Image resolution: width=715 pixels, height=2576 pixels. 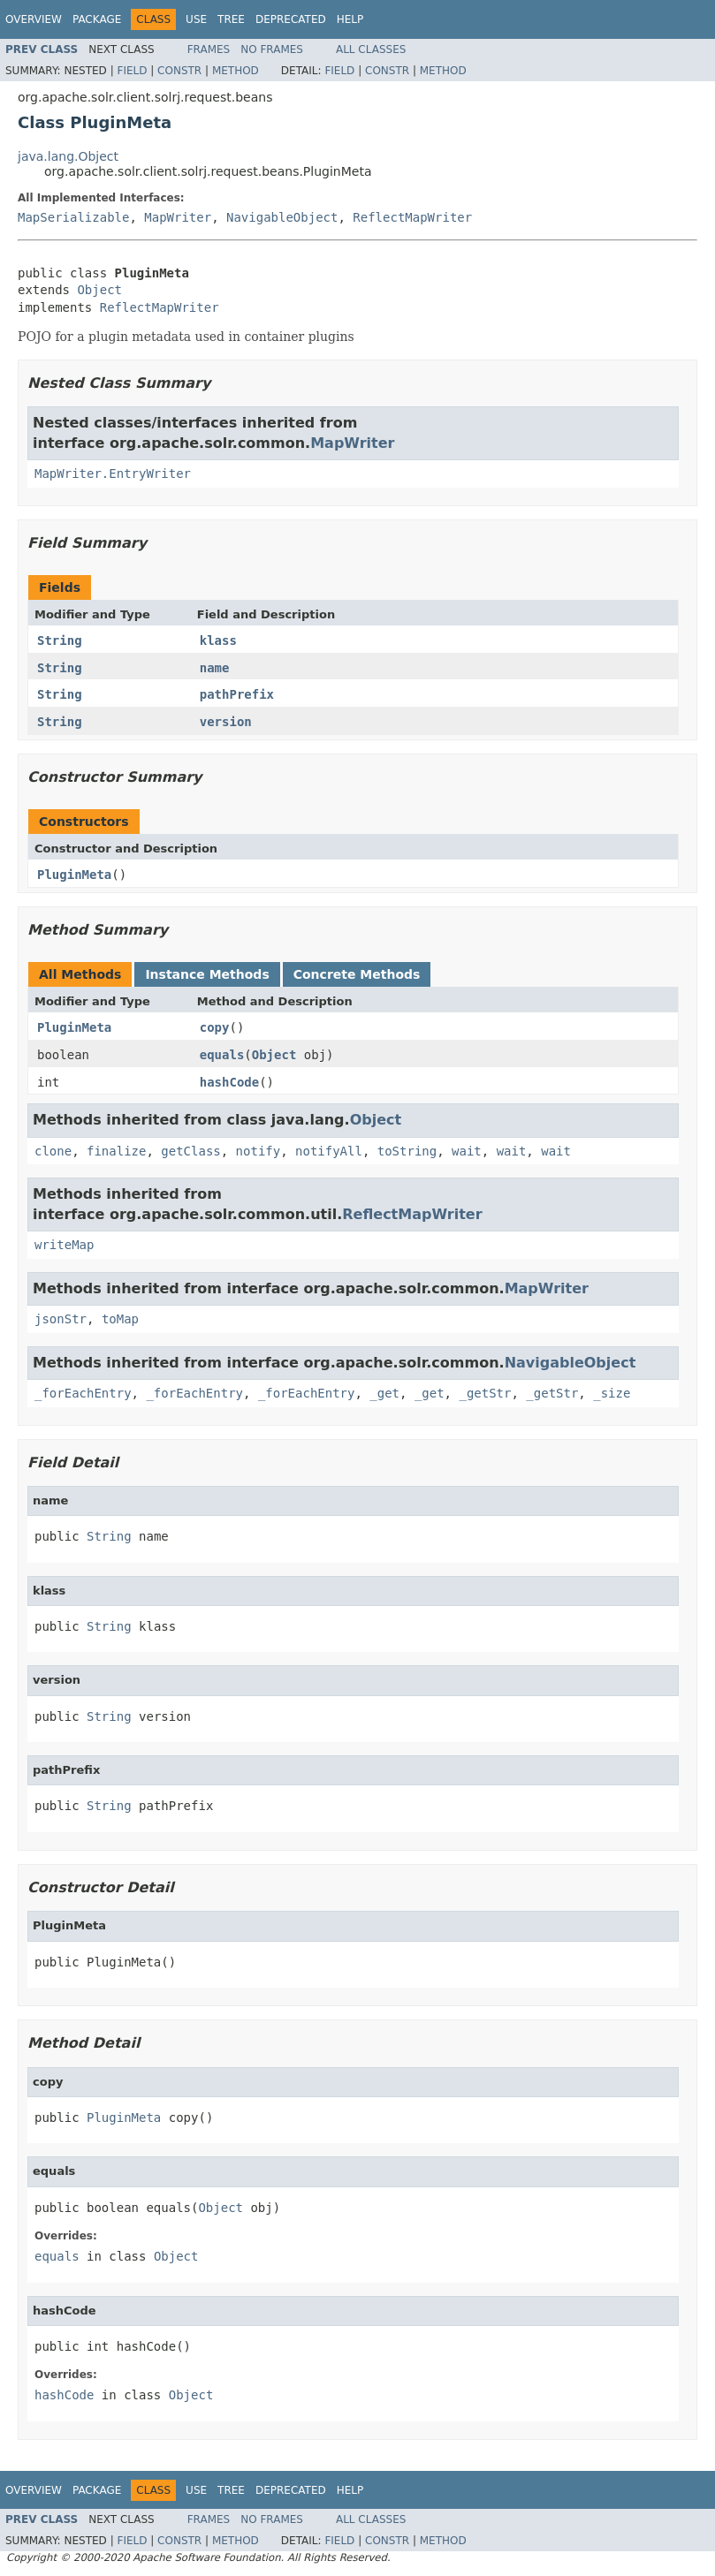 I want to click on Help, so click(x=350, y=19).